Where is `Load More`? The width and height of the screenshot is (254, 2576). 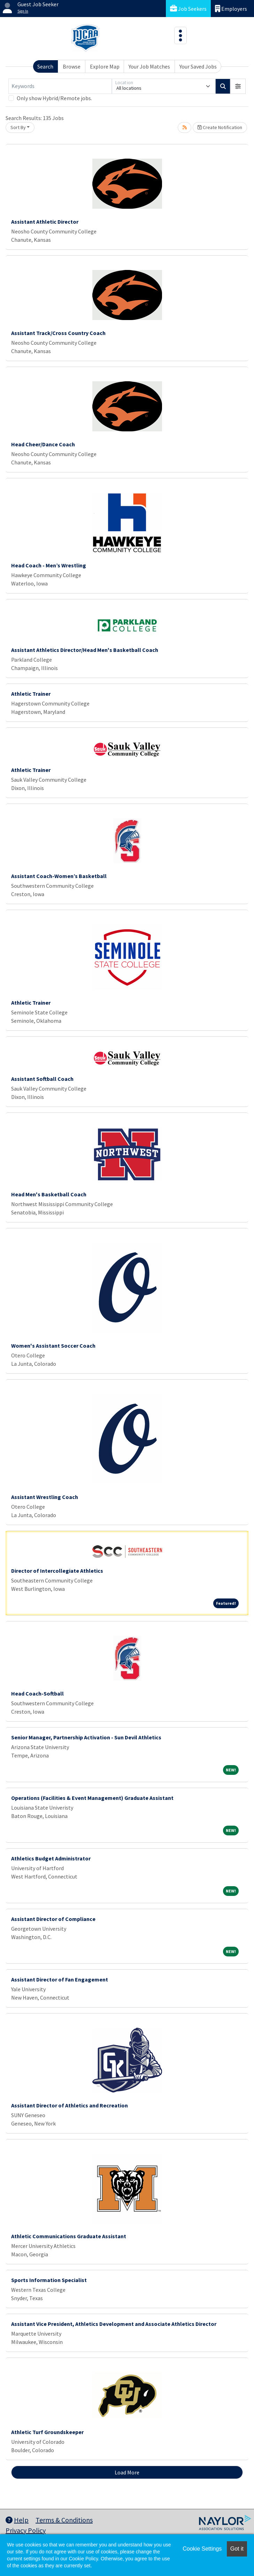 Load More is located at coordinates (127, 2472).